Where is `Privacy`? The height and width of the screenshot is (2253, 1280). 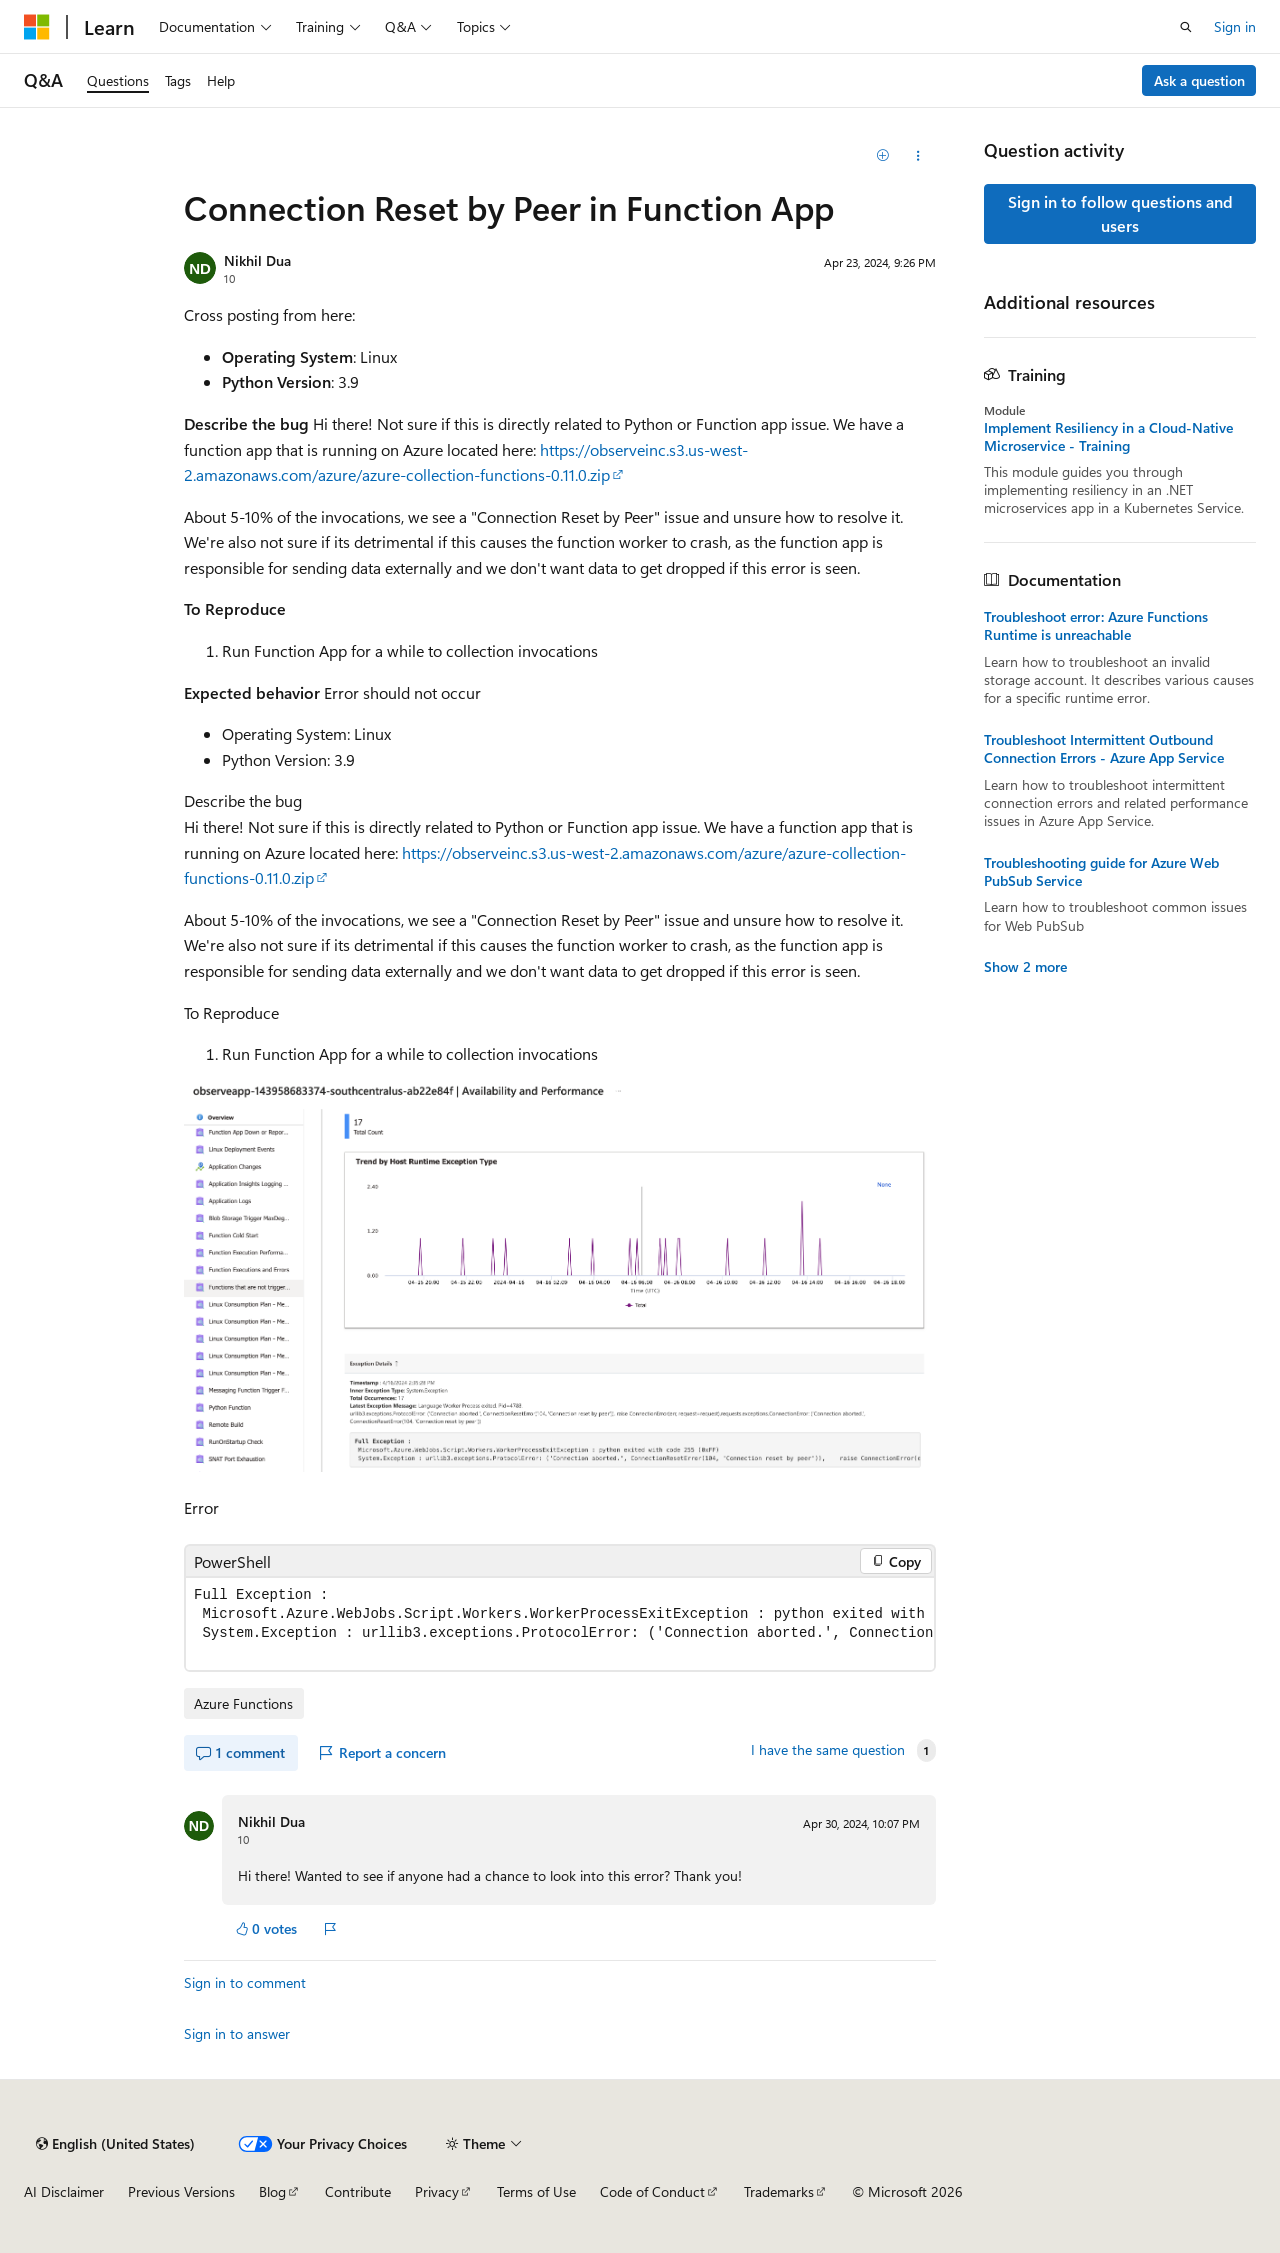
Privacy is located at coordinates (437, 2191).